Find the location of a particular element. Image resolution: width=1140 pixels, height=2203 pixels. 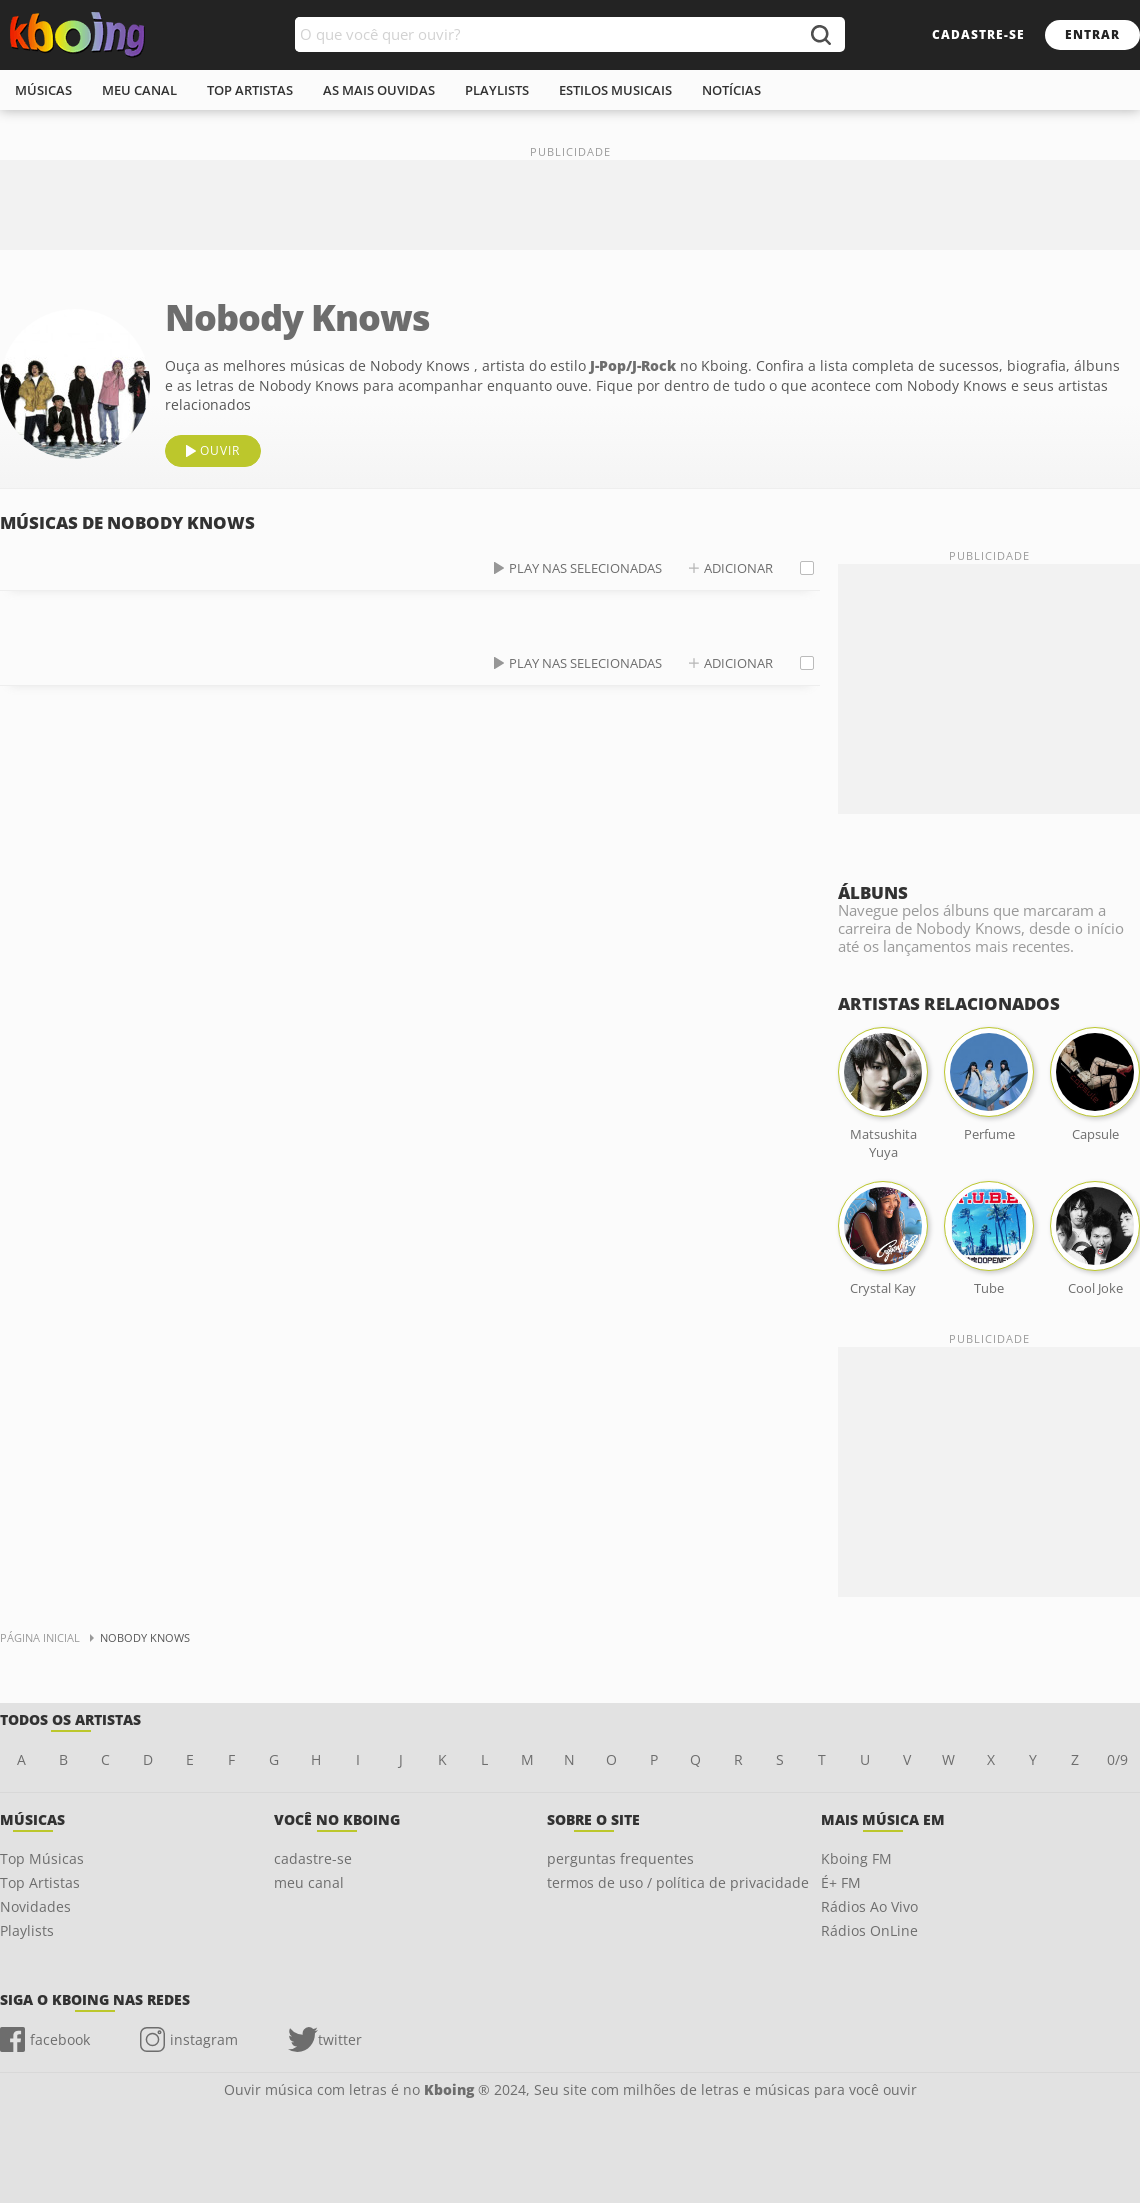

Rádios OnLine is located at coordinates (869, 1930).